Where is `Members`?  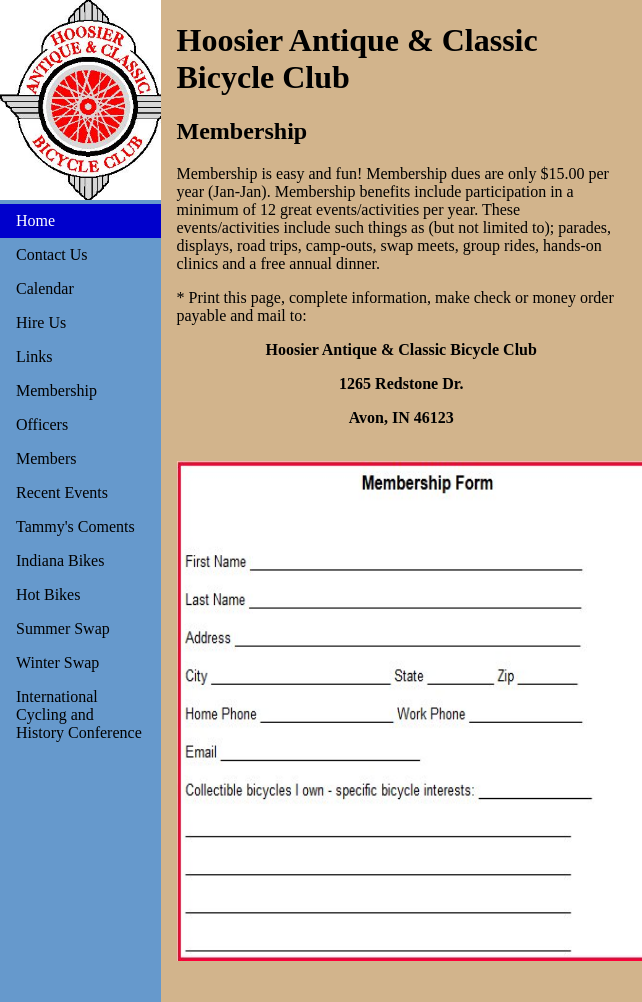
Members is located at coordinates (46, 458).